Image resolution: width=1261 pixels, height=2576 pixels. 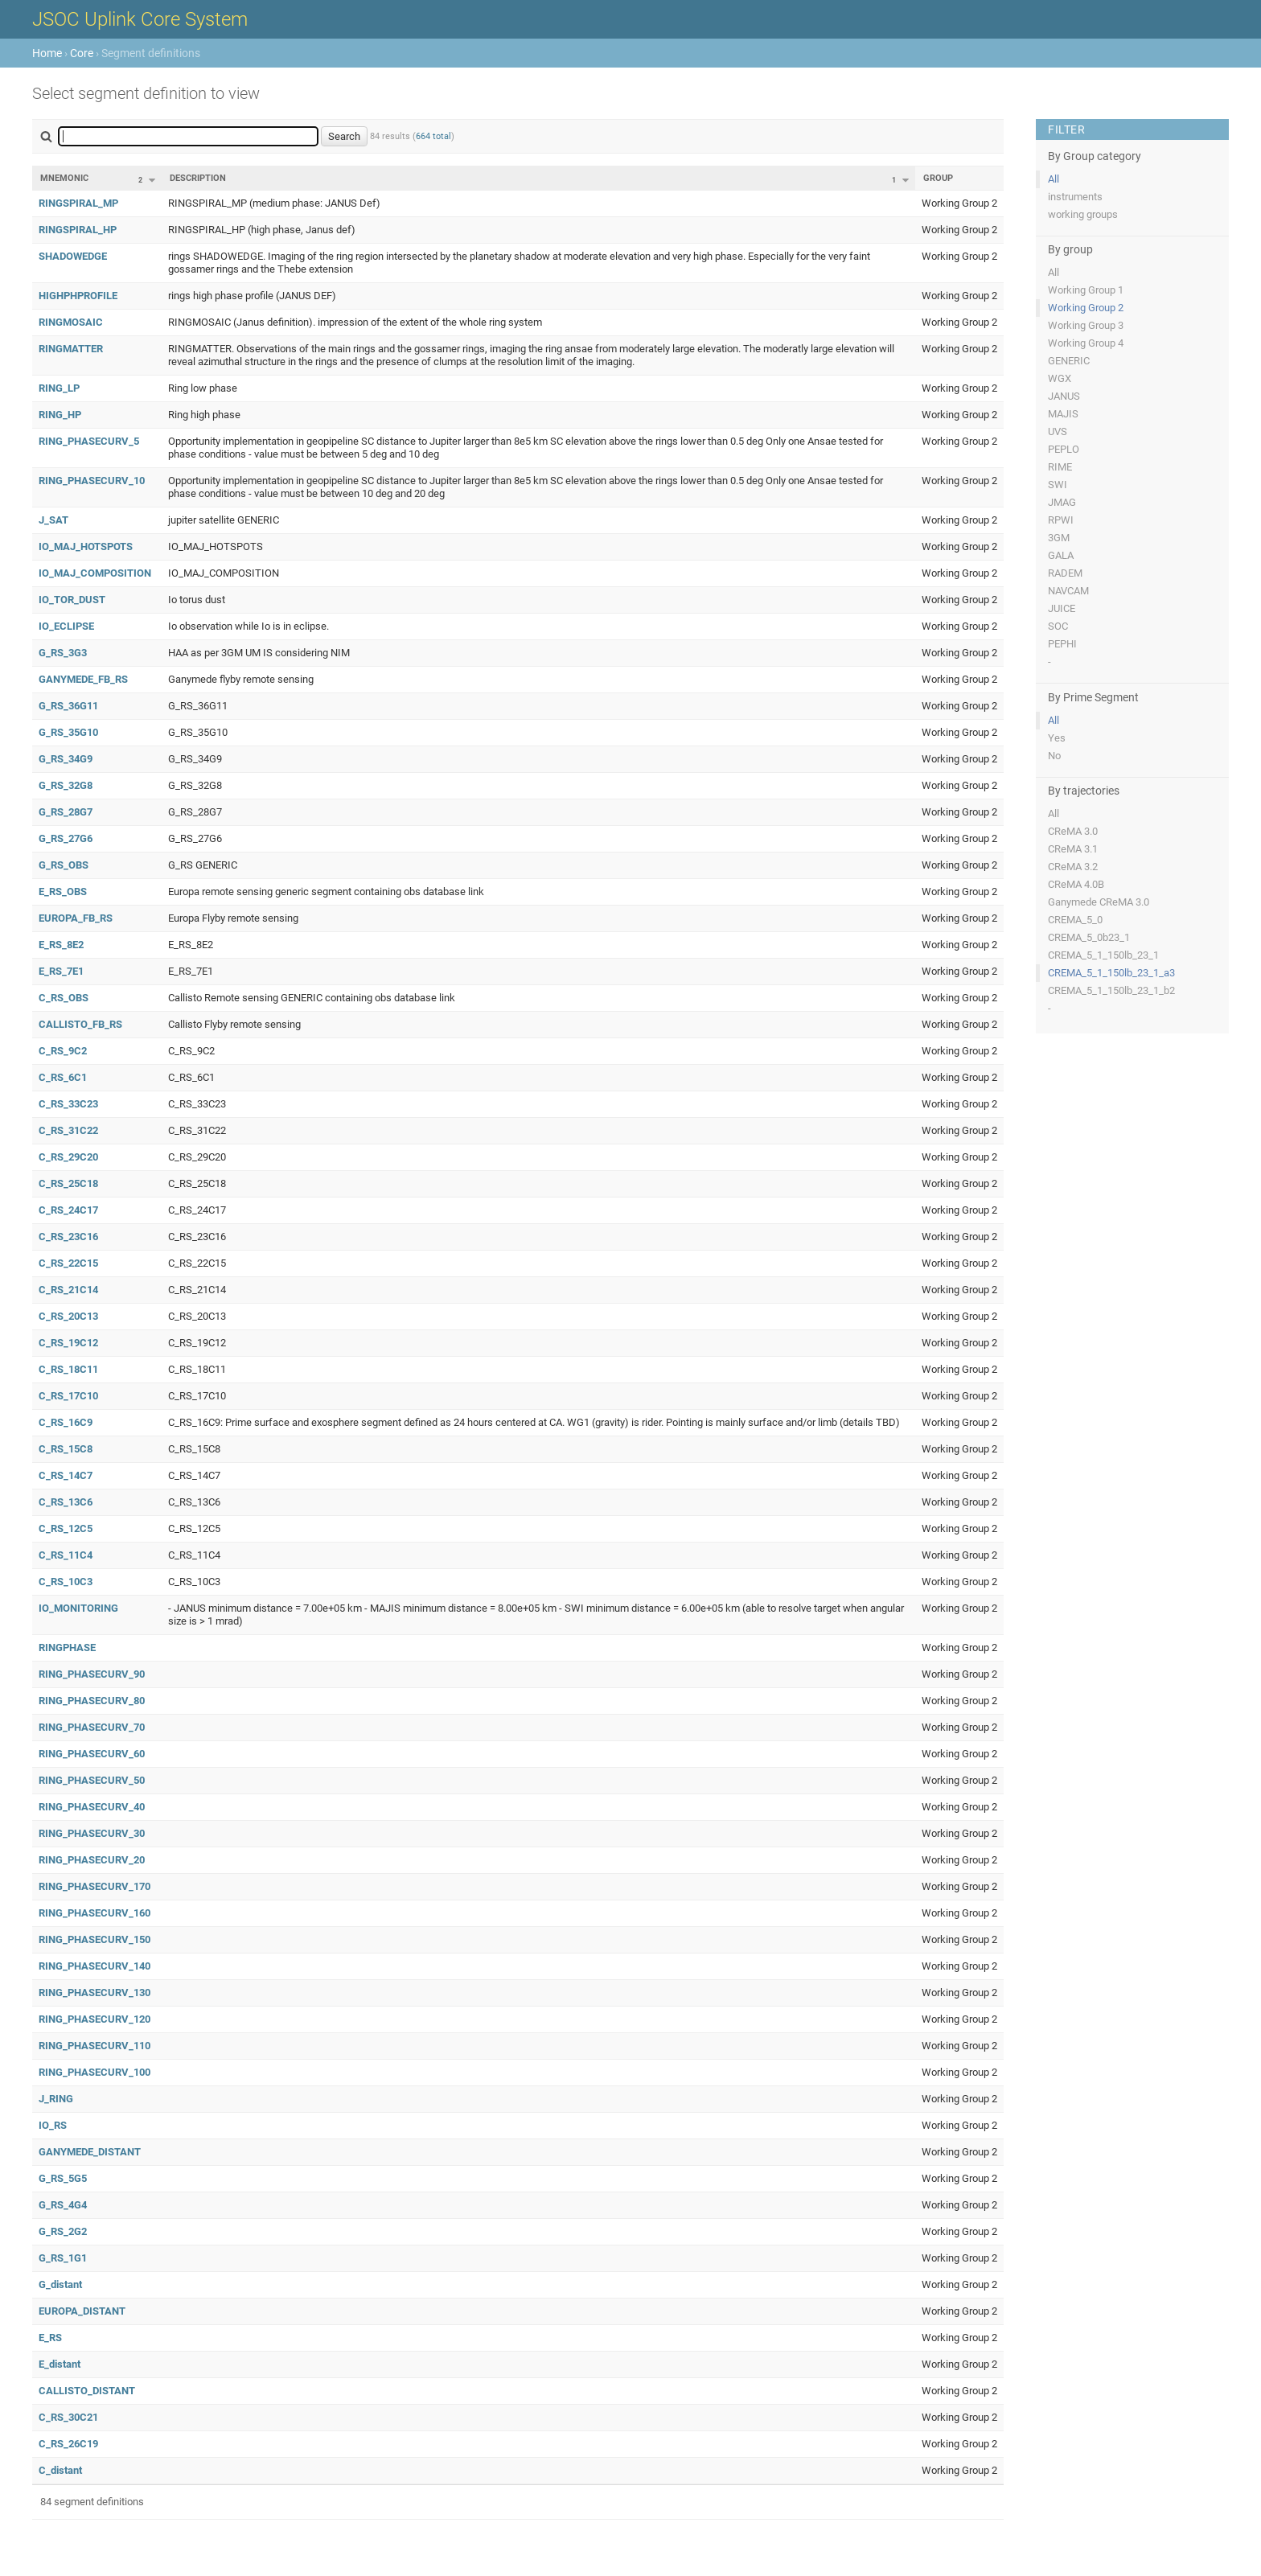 What do you see at coordinates (80, 1024) in the screenshot?
I see `CALLISTO_FB_RS` at bounding box center [80, 1024].